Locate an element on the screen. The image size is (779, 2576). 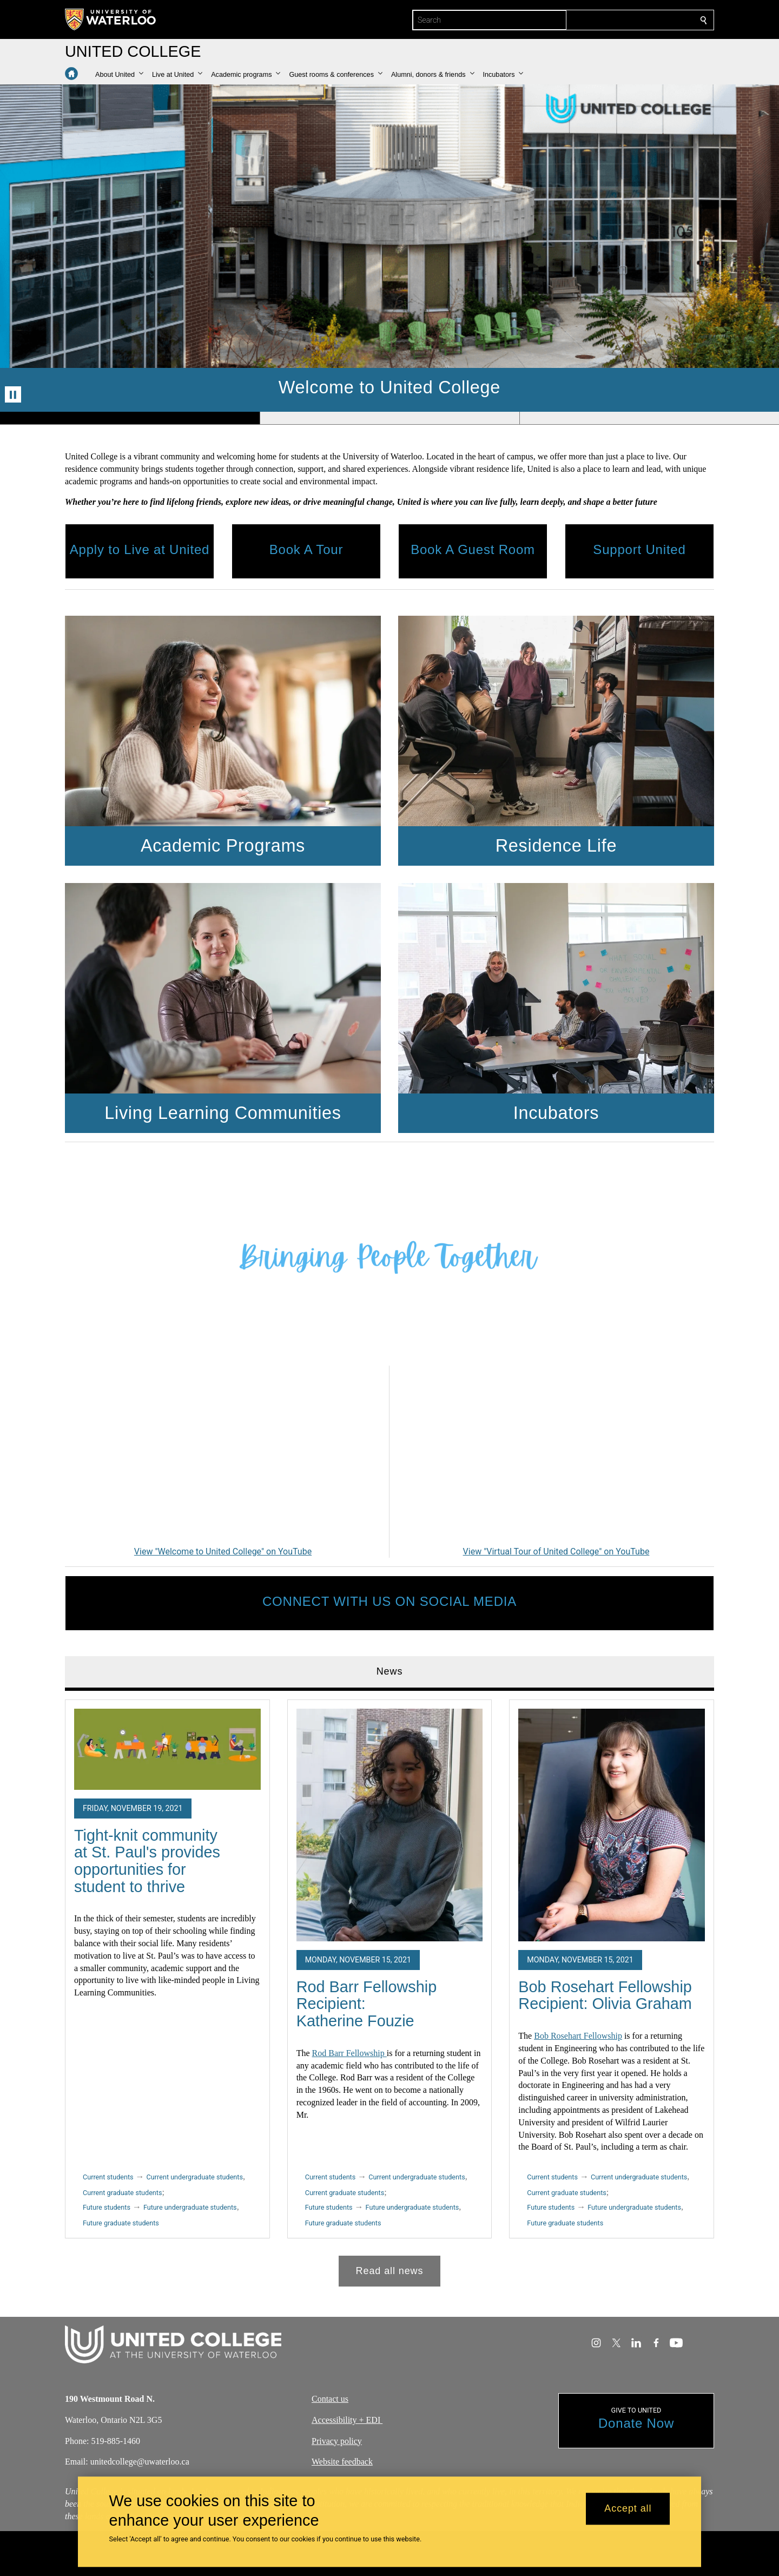
[tabpanel] is located at coordinates (389, 1988).